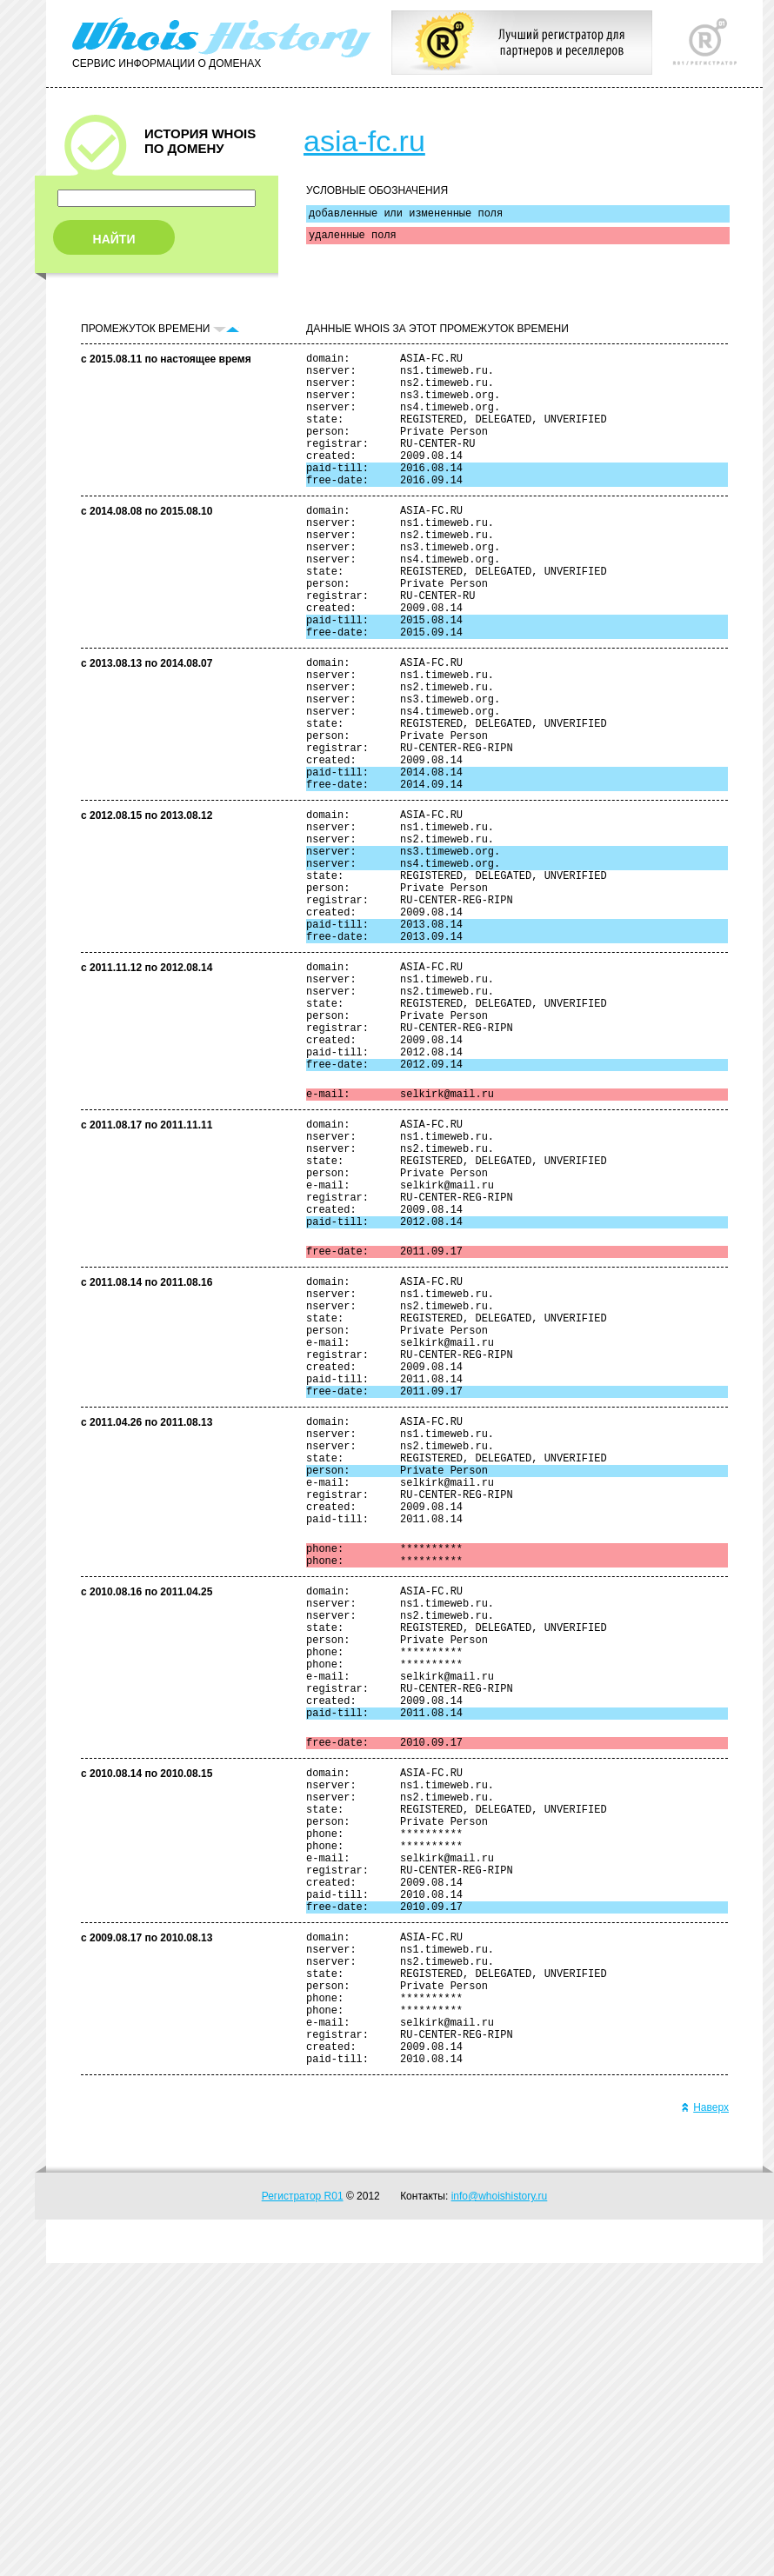  Describe the element at coordinates (364, 140) in the screenshot. I see `asia-fc.ru` at that location.